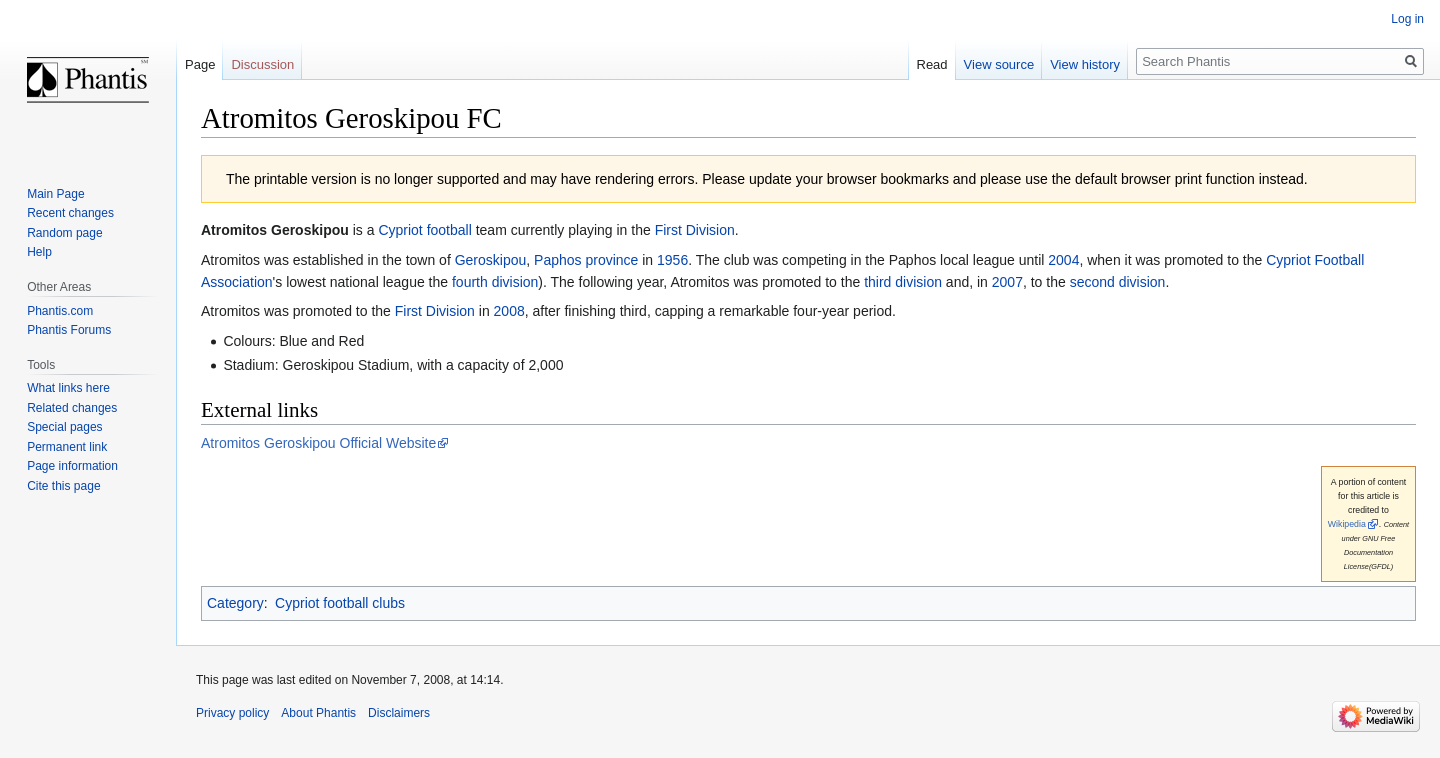 The image size is (1440, 758). I want to click on Category, so click(235, 603).